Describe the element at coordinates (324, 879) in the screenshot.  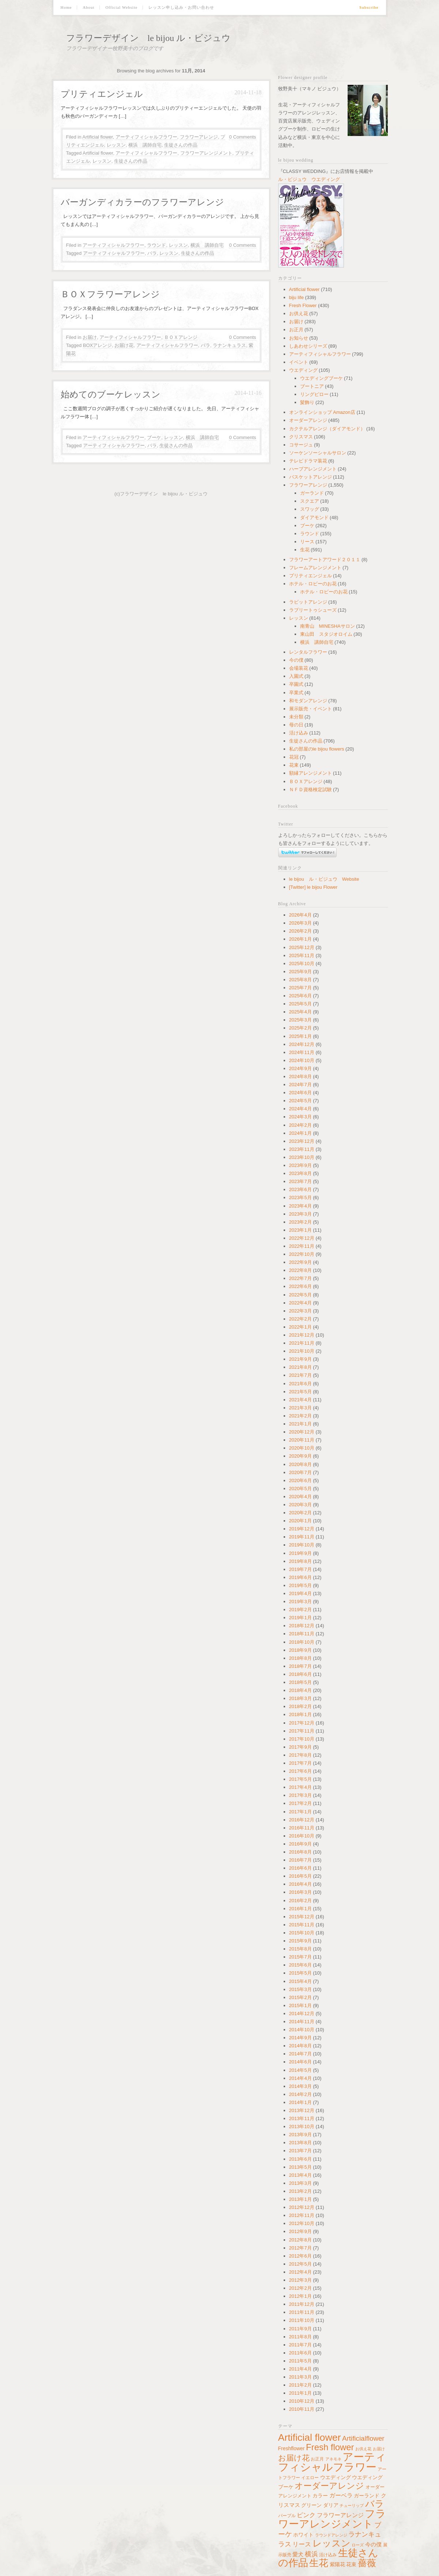
I see `le bijou ル・ビジュウ Website` at that location.